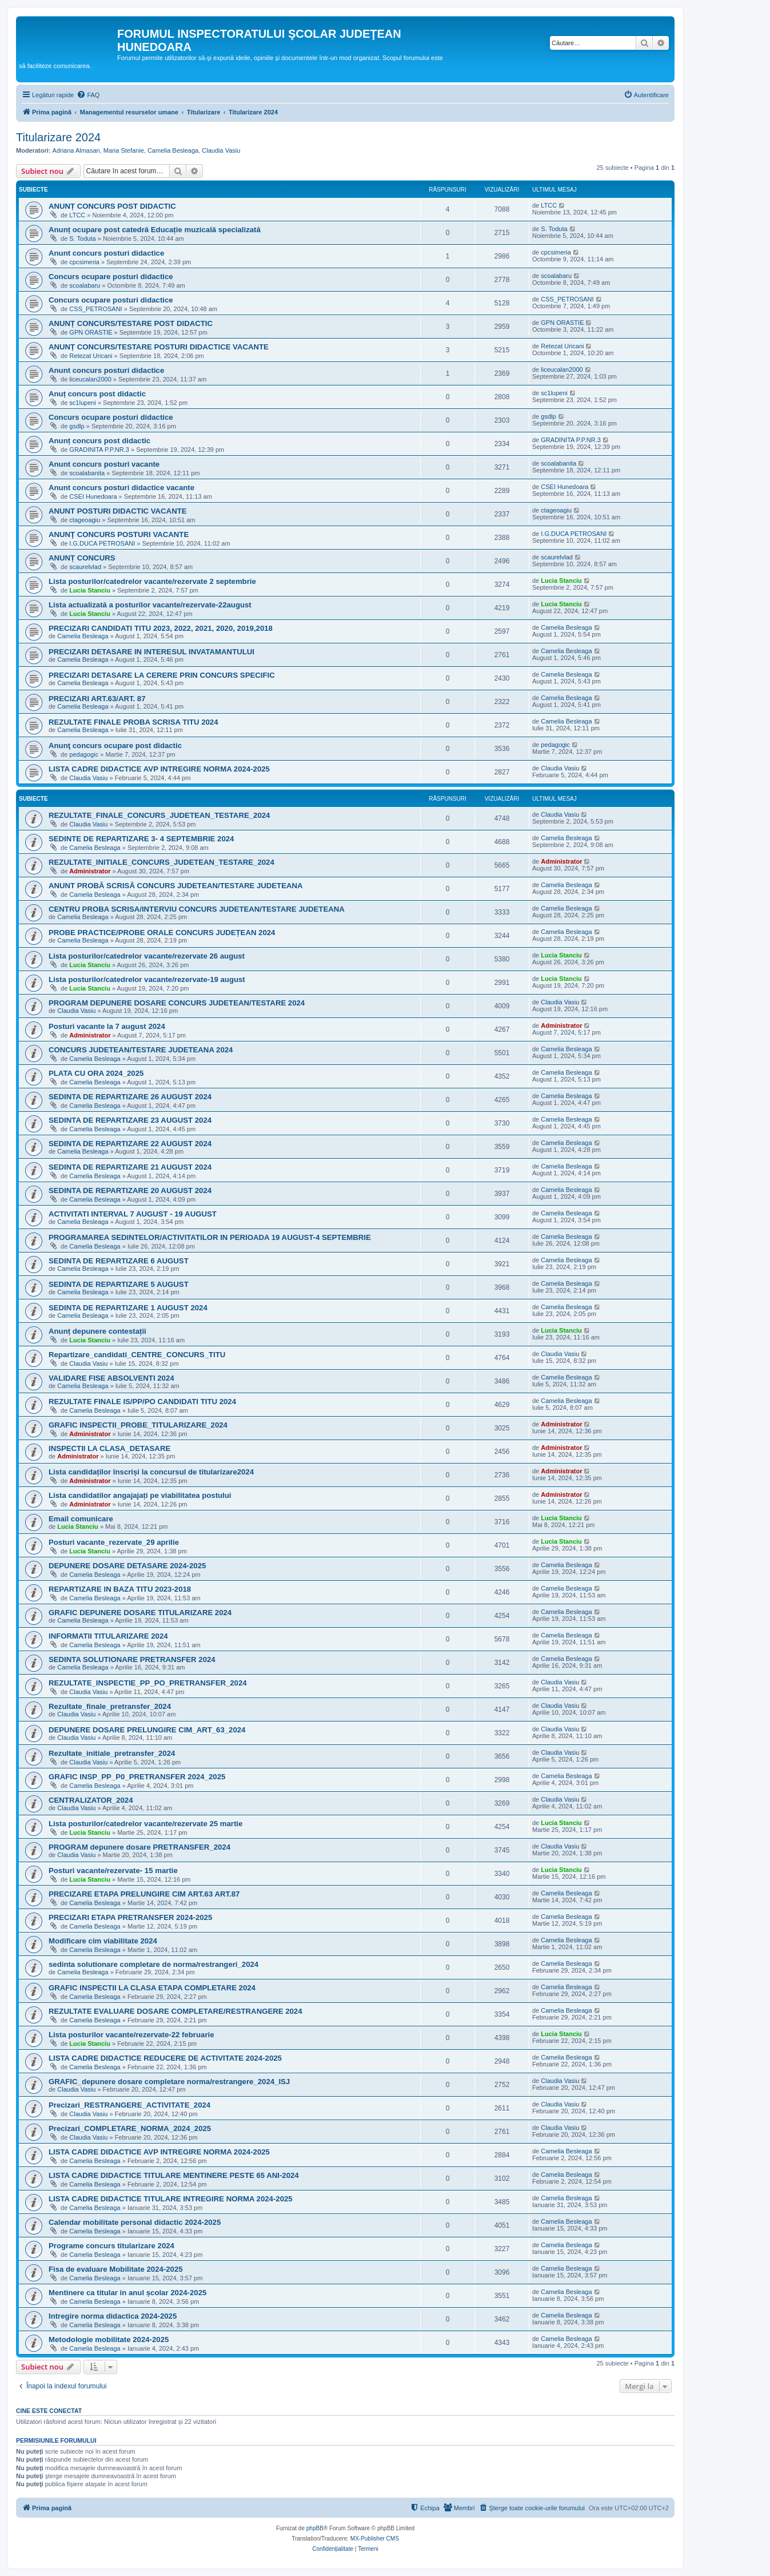 Image resolution: width=770 pixels, height=2576 pixels. Describe the element at coordinates (90, 379) in the screenshot. I see `liceucalan2000` at that location.